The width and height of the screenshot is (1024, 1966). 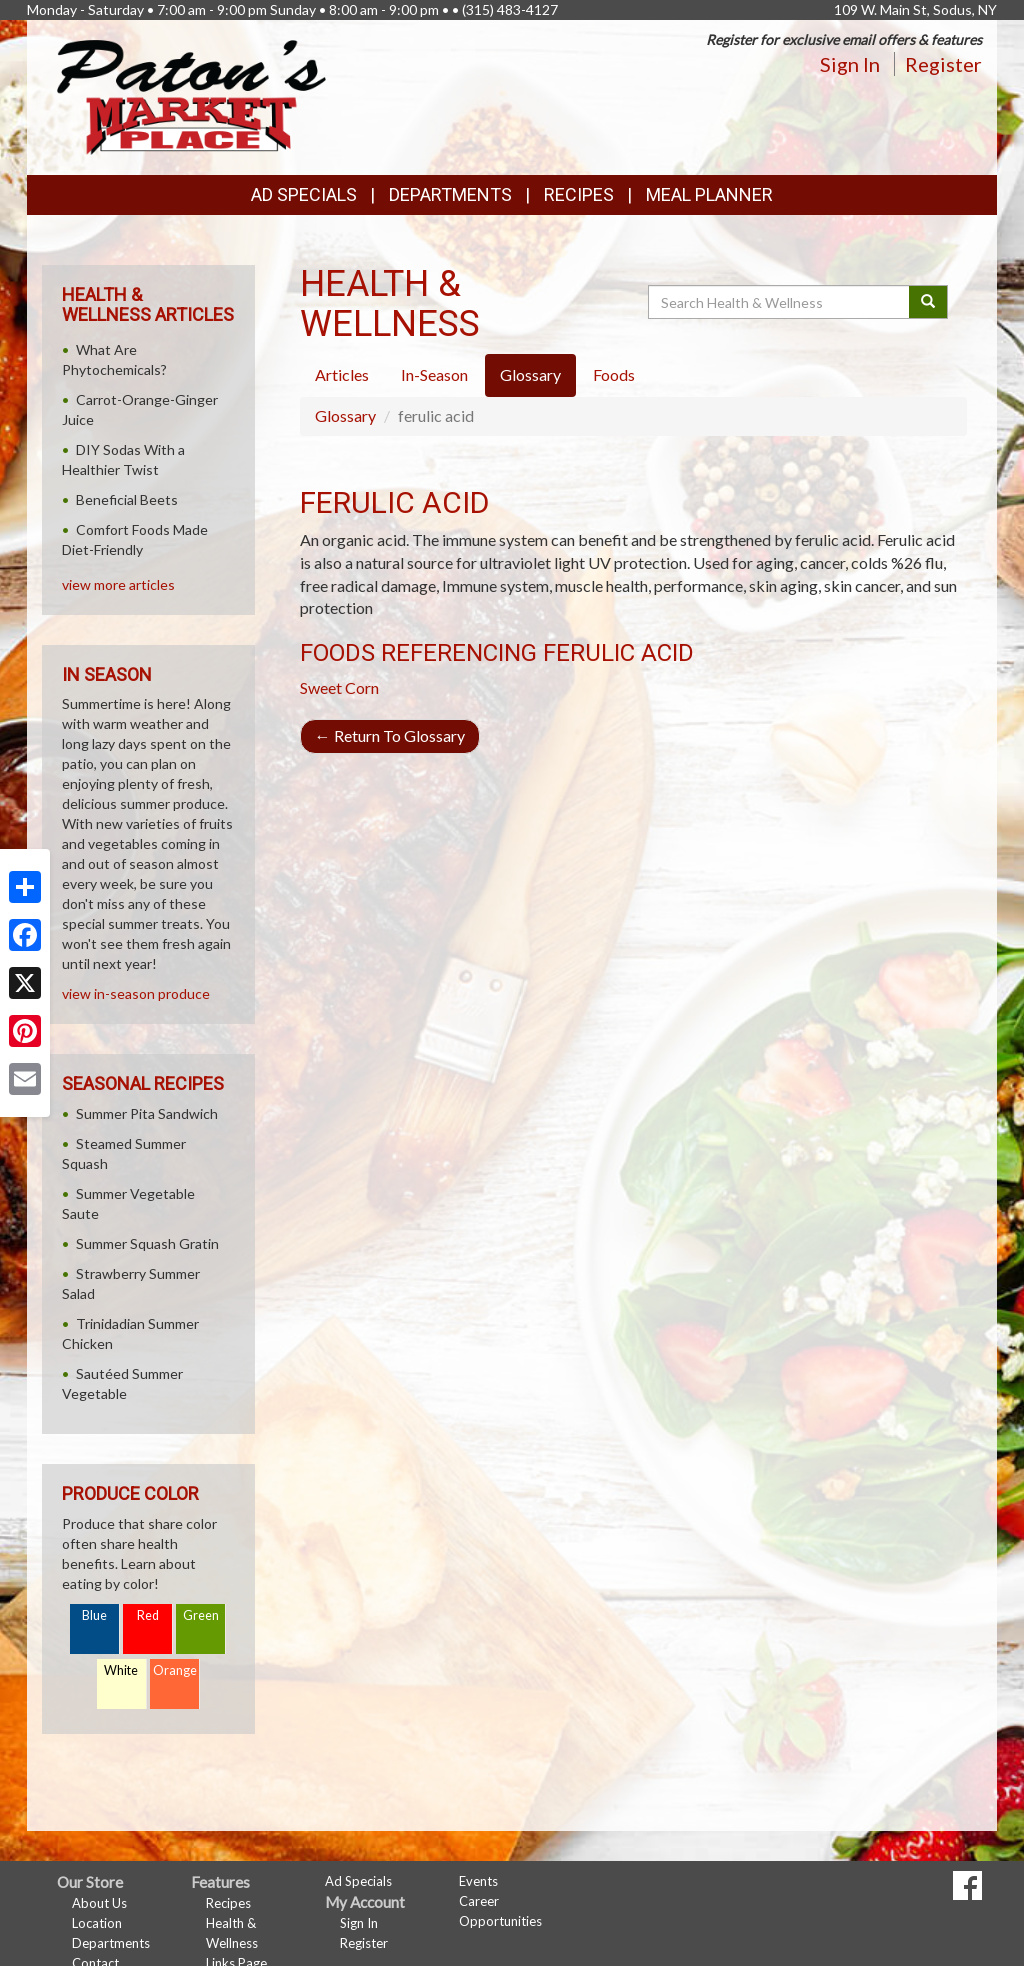 What do you see at coordinates (390, 735) in the screenshot?
I see `Return To Glossary` at bounding box center [390, 735].